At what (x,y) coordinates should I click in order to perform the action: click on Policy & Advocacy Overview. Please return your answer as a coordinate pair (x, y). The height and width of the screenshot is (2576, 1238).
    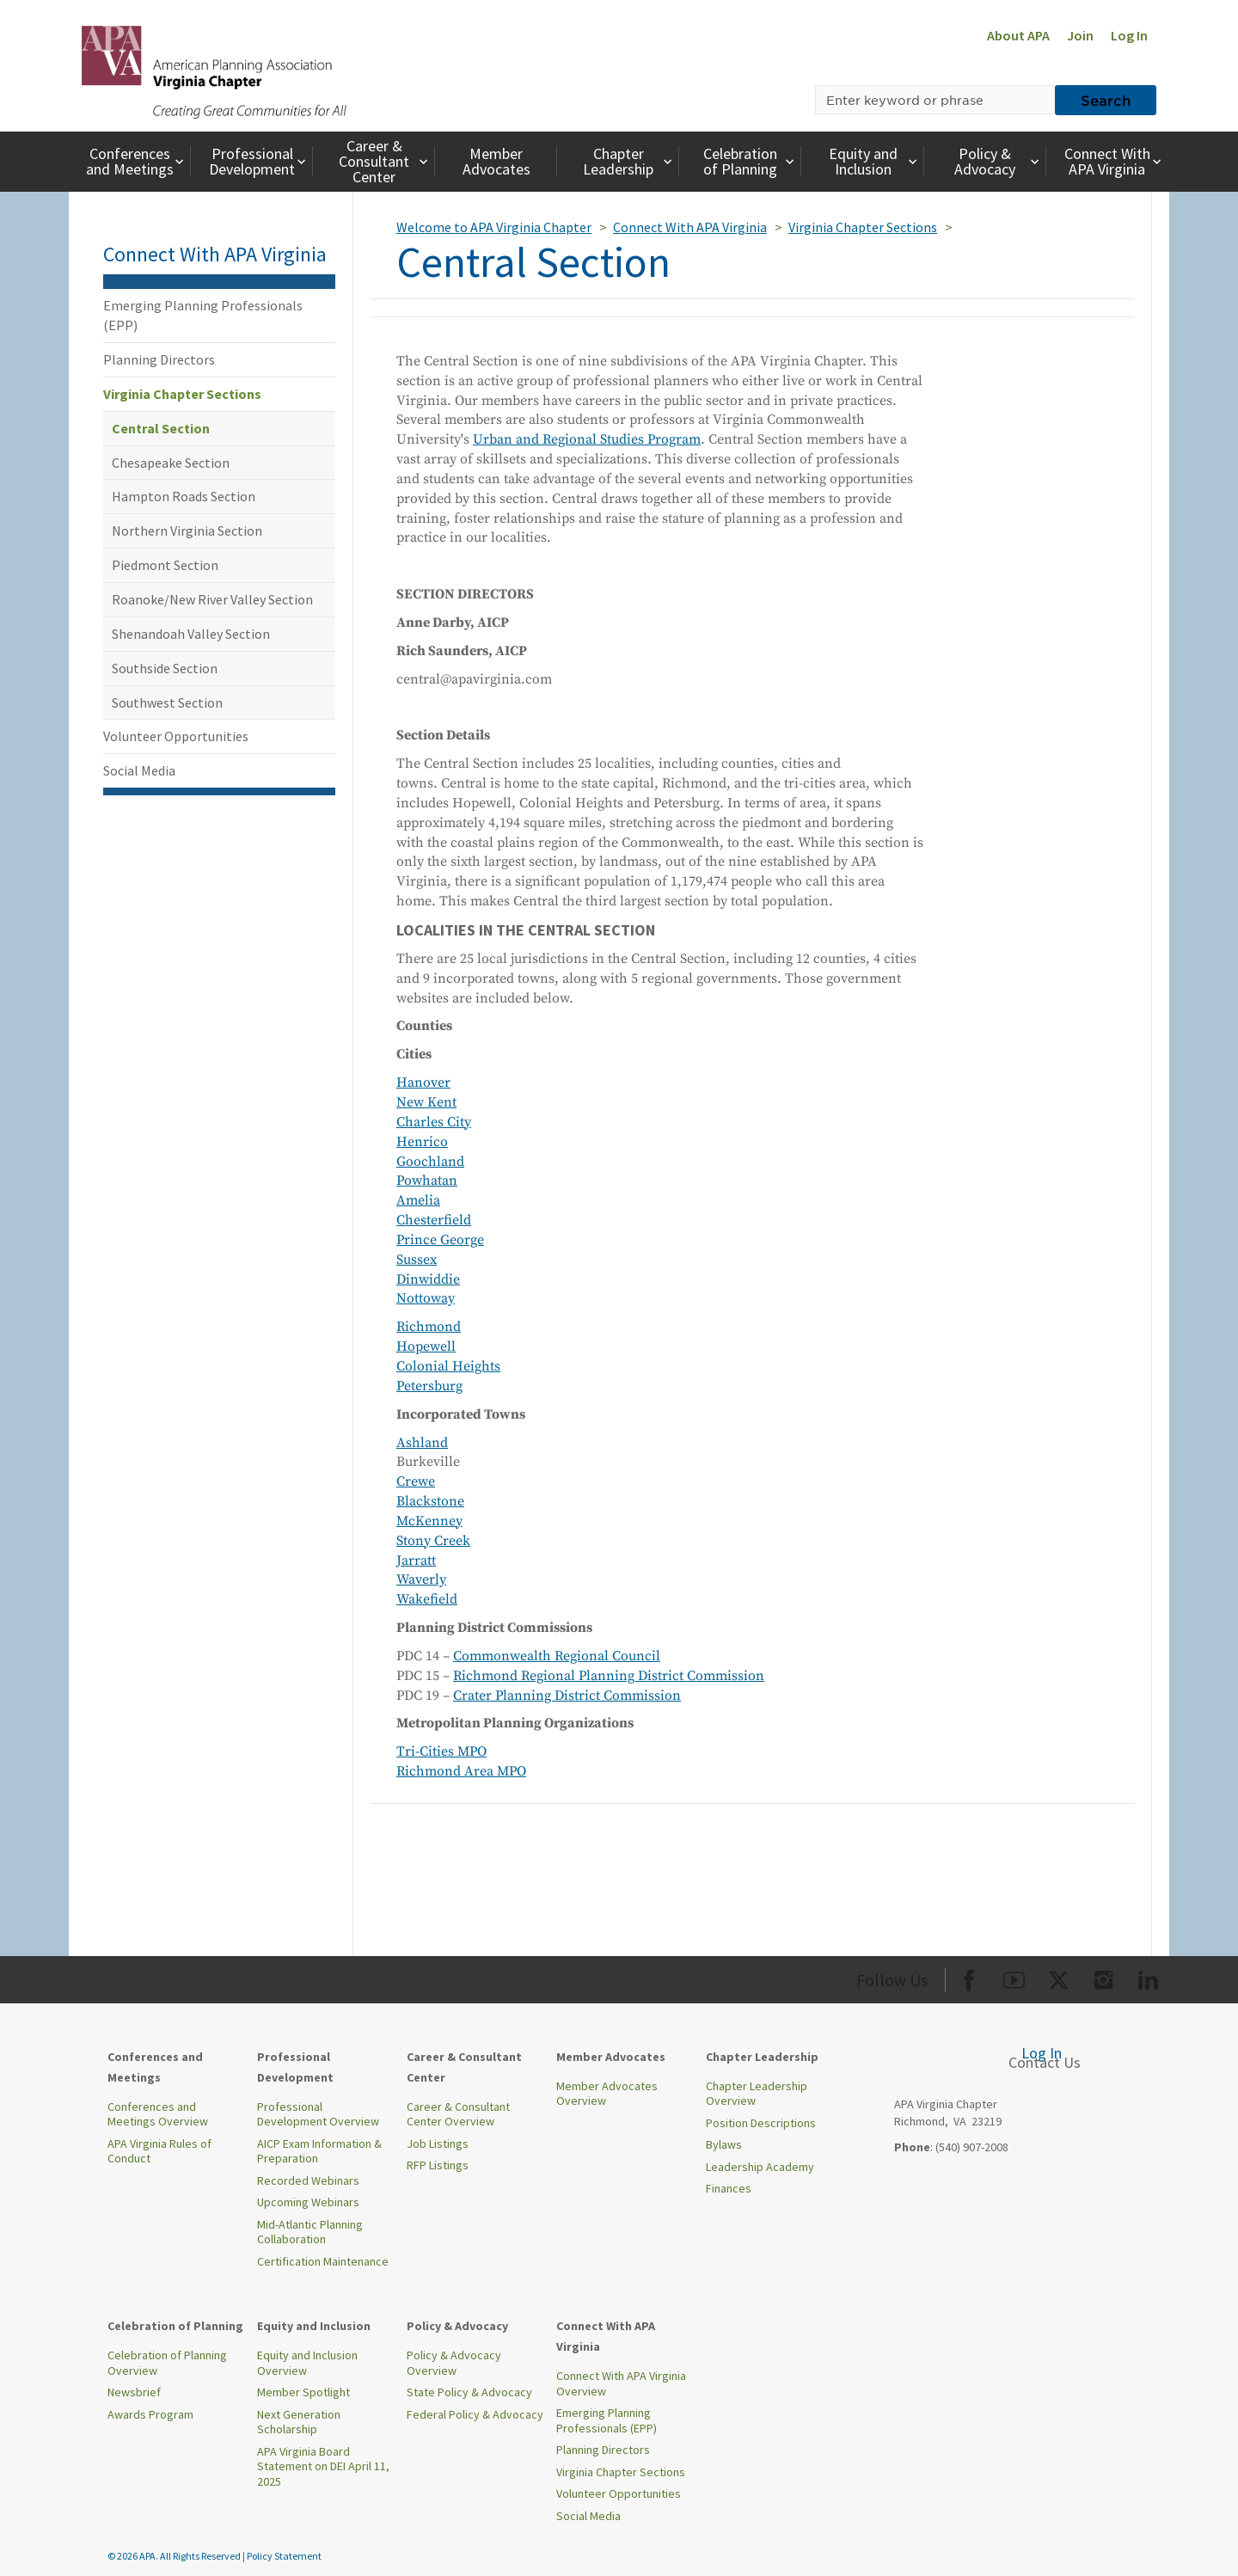
    Looking at the image, I should click on (454, 2362).